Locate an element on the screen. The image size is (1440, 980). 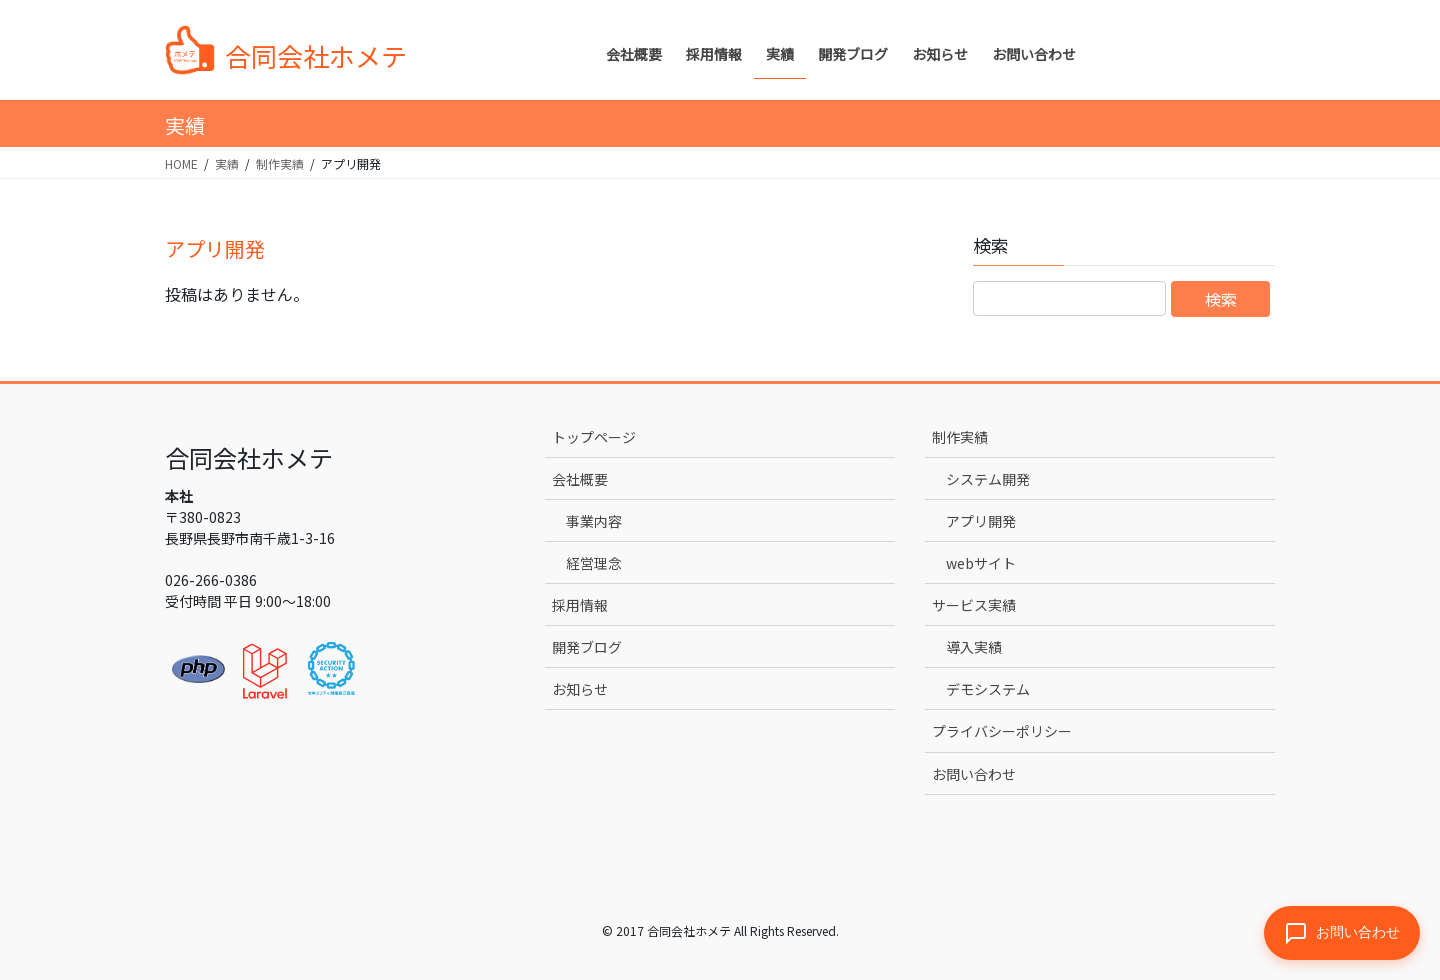
制作実績 is located at coordinates (960, 437).